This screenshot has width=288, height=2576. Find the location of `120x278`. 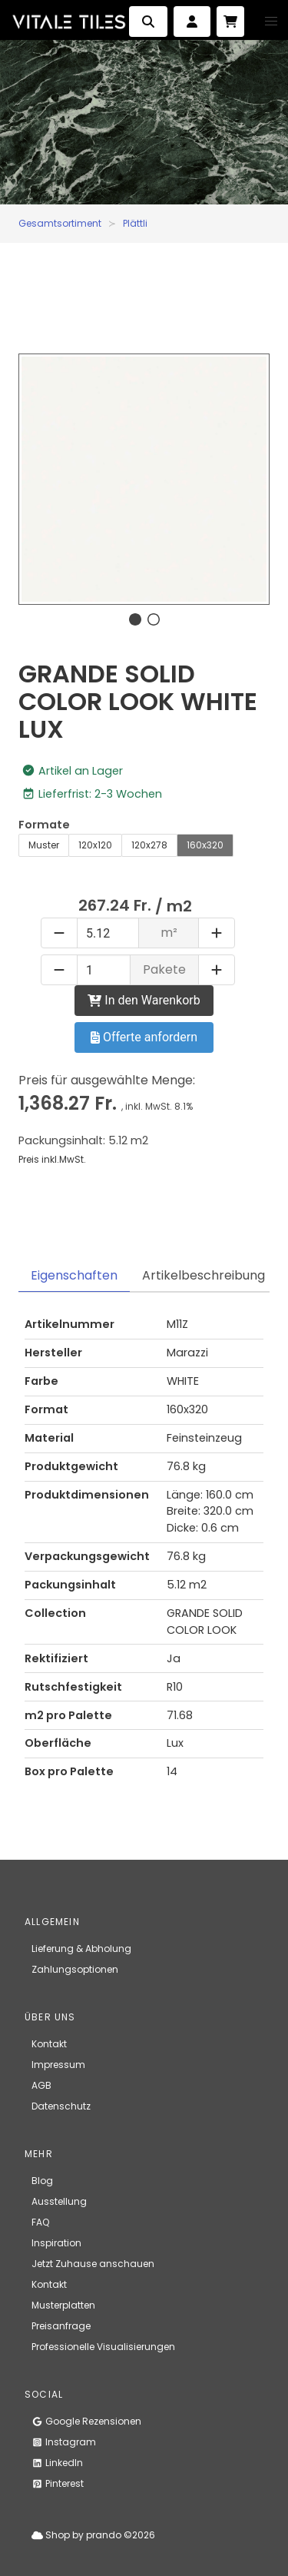

120x278 is located at coordinates (149, 844).